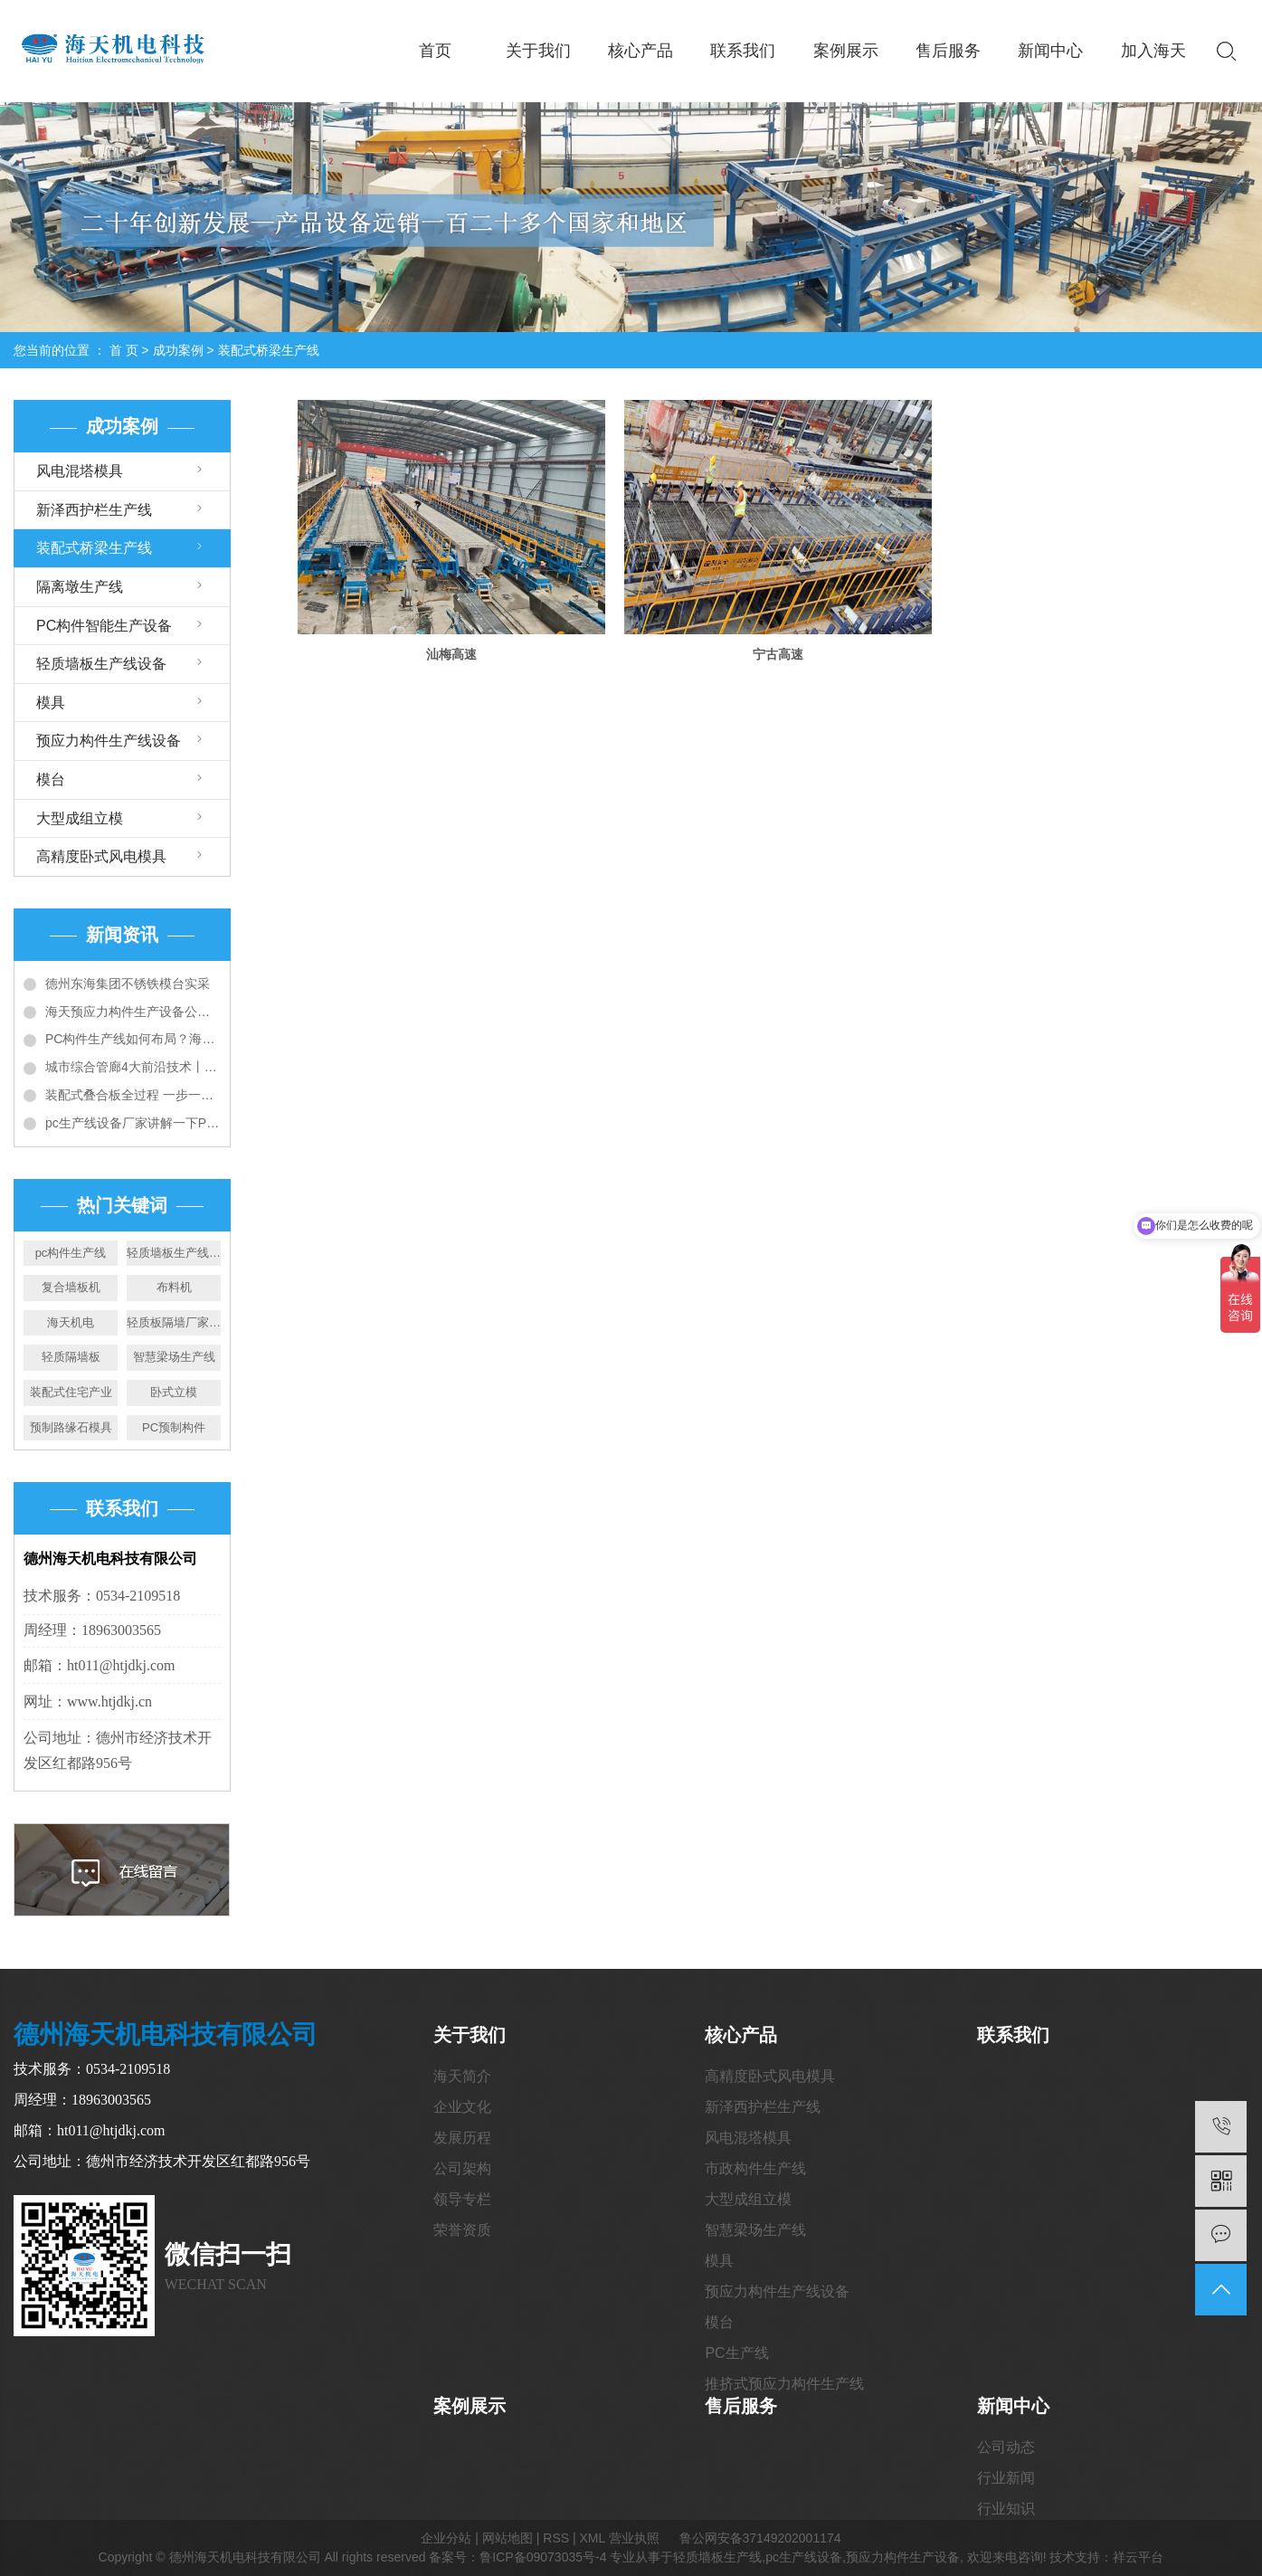 The height and width of the screenshot is (2576, 1262). Describe the element at coordinates (462, 2107) in the screenshot. I see `企业文化` at that location.